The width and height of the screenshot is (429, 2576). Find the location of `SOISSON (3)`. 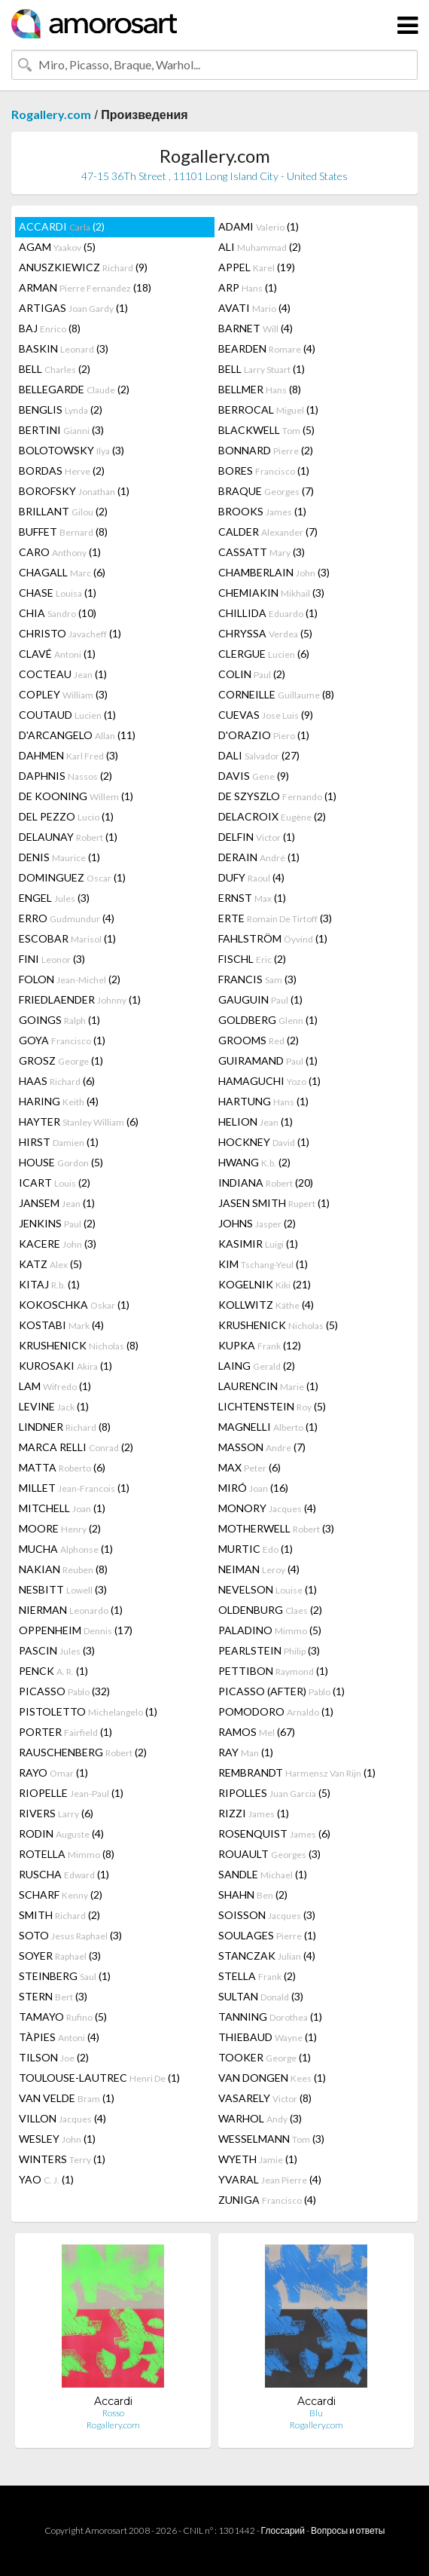

SOISSON (3) is located at coordinates (266, 1914).